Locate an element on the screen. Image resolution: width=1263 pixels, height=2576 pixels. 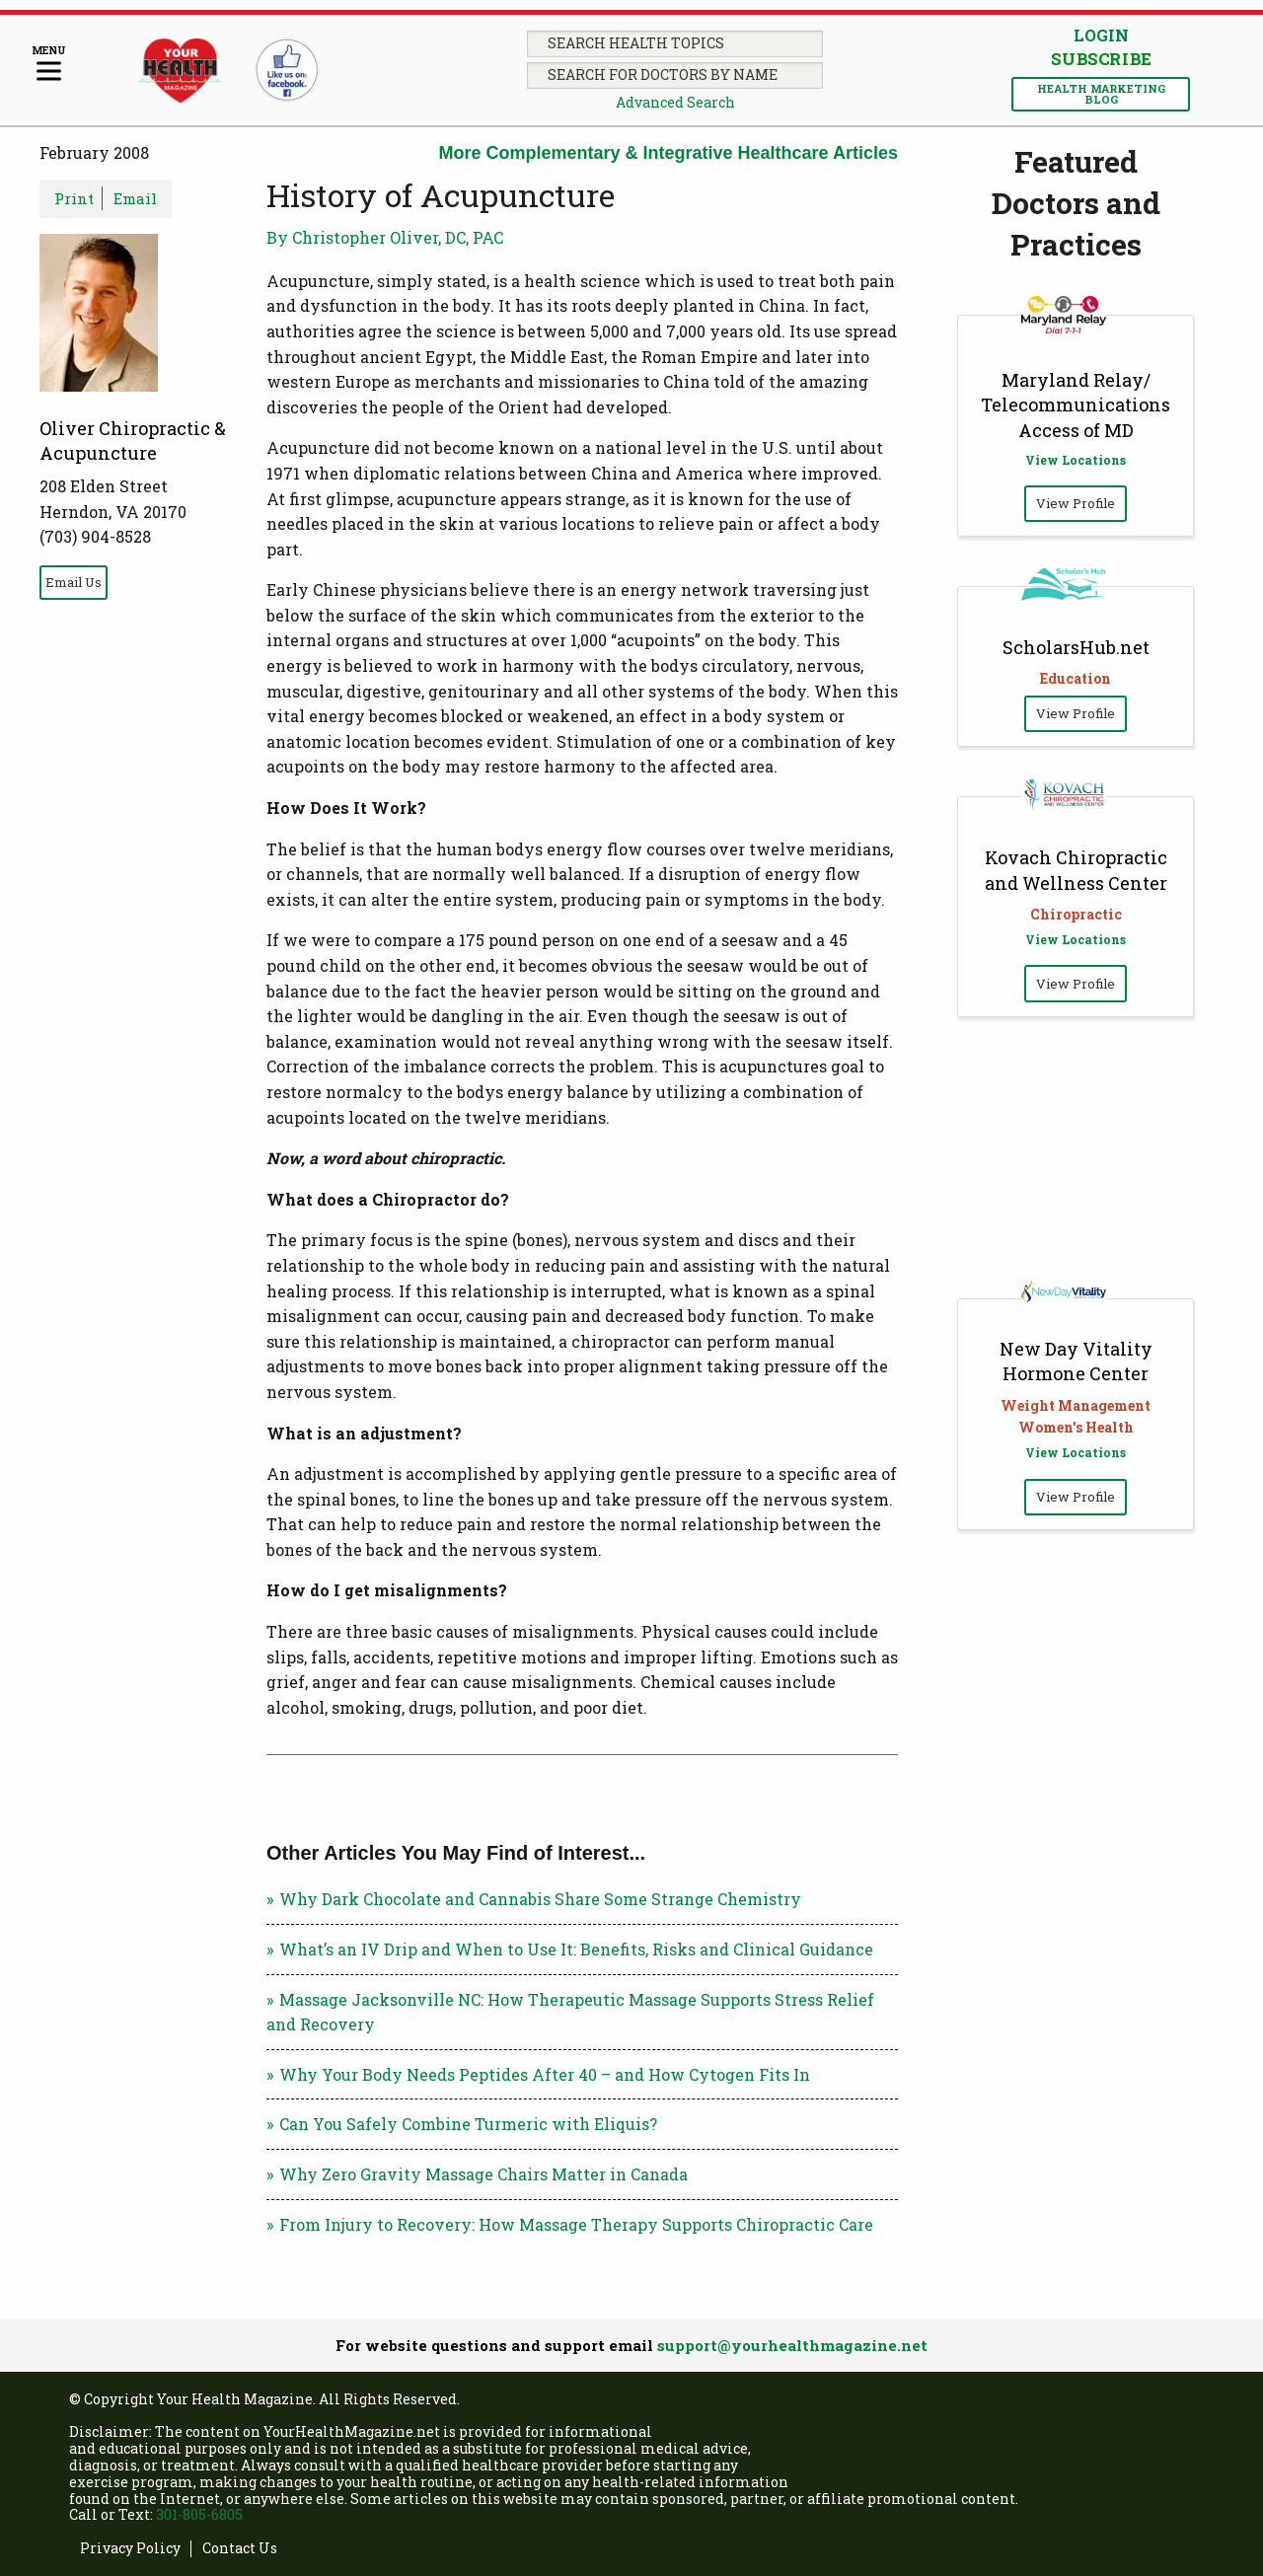
Login is located at coordinates (1101, 35).